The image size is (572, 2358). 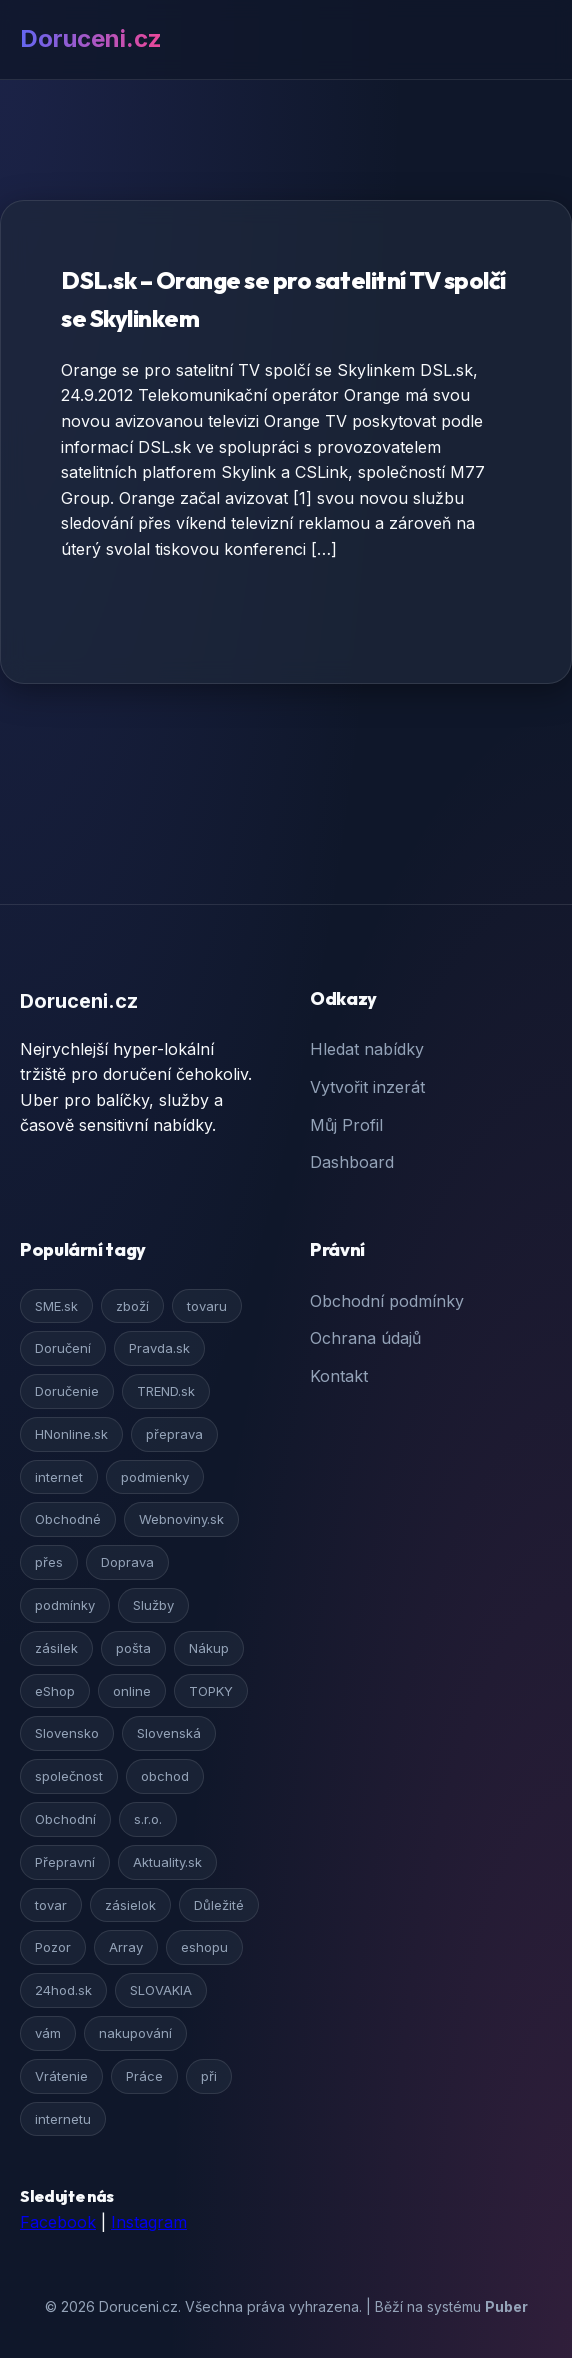 I want to click on při, so click(x=209, y=2076).